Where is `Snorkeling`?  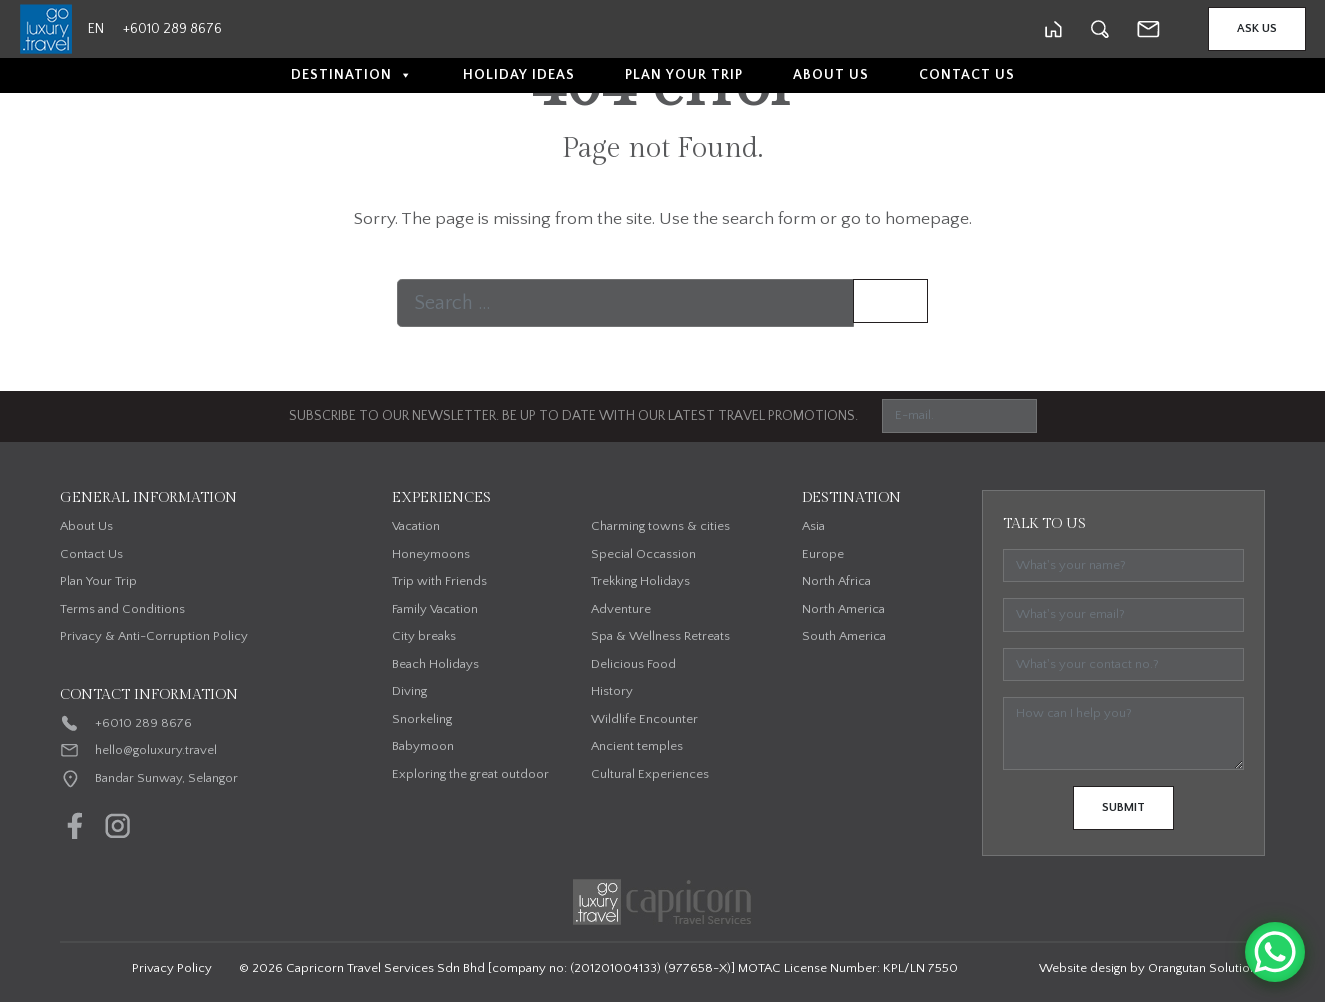
Snorkeling is located at coordinates (422, 719).